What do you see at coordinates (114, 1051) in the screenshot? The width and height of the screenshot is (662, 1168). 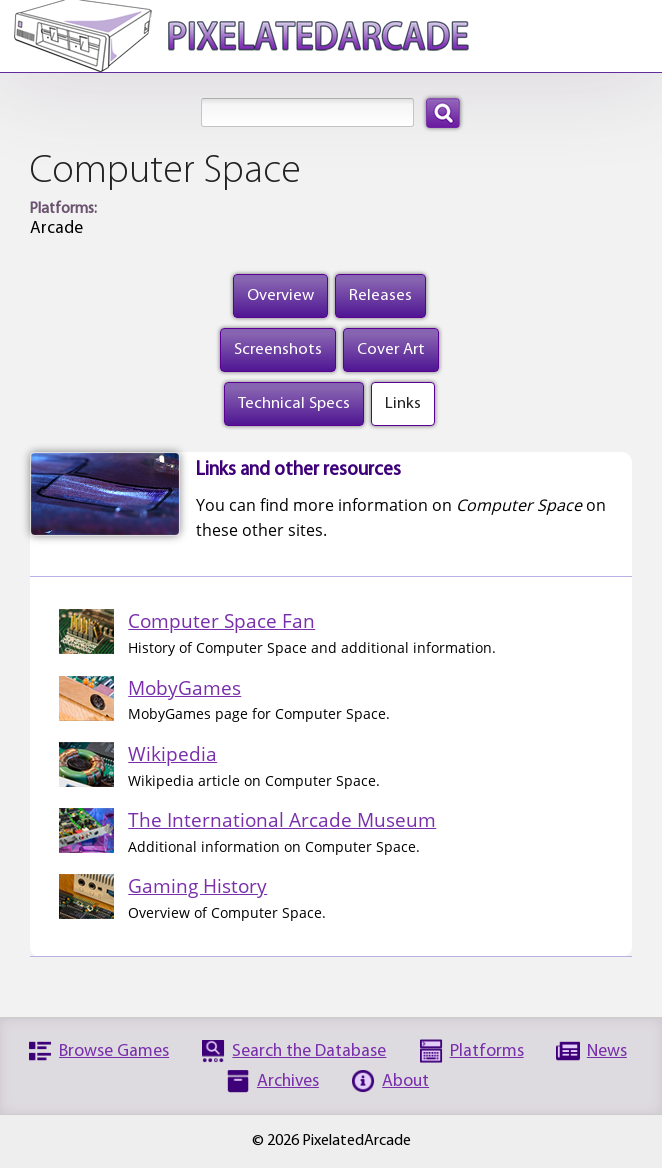 I see `Browse Games` at bounding box center [114, 1051].